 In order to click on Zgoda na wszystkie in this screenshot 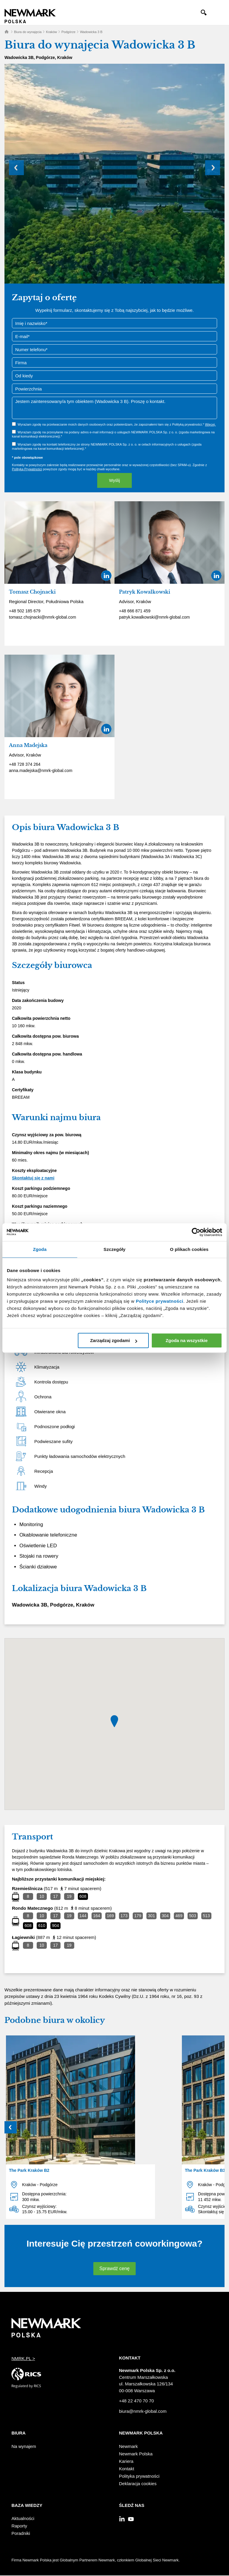, I will do `click(186, 1340)`.